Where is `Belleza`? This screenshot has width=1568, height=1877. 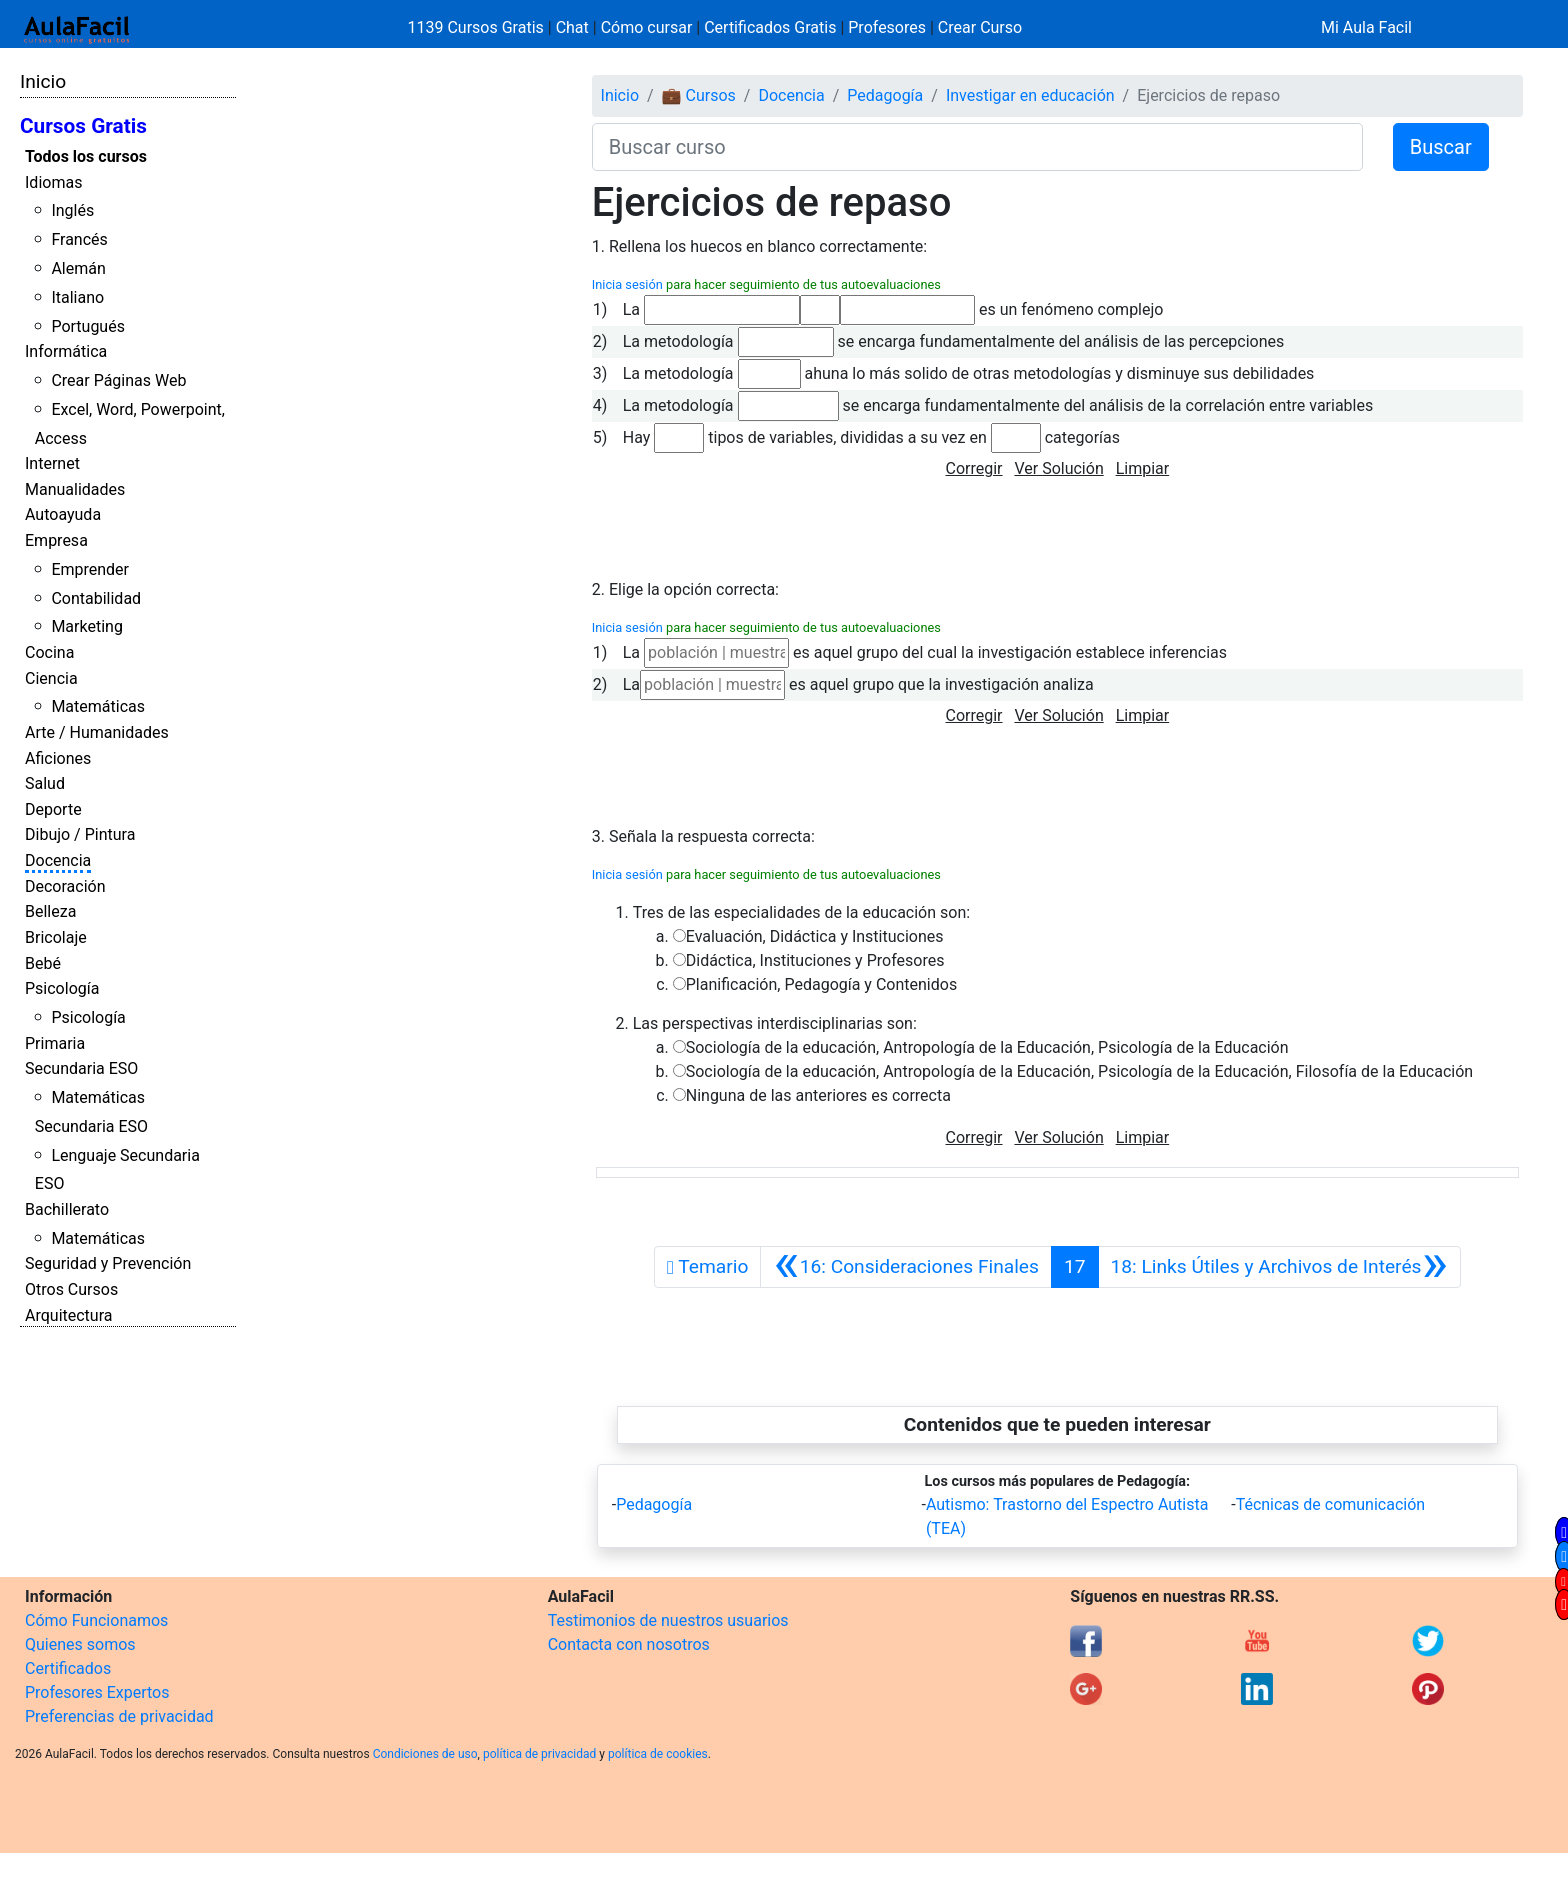 Belleza is located at coordinates (50, 911).